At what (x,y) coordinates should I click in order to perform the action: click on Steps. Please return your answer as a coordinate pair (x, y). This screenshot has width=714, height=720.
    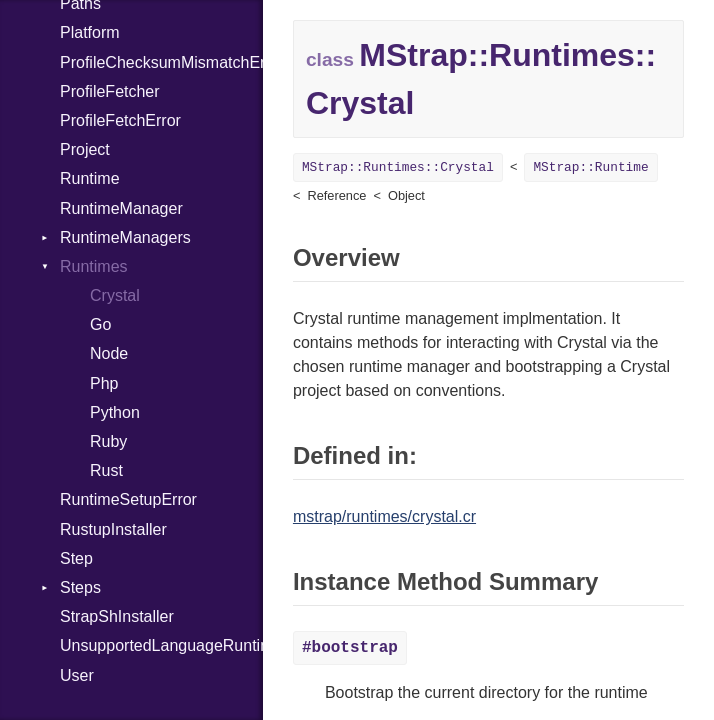
    Looking at the image, I should click on (80, 587).